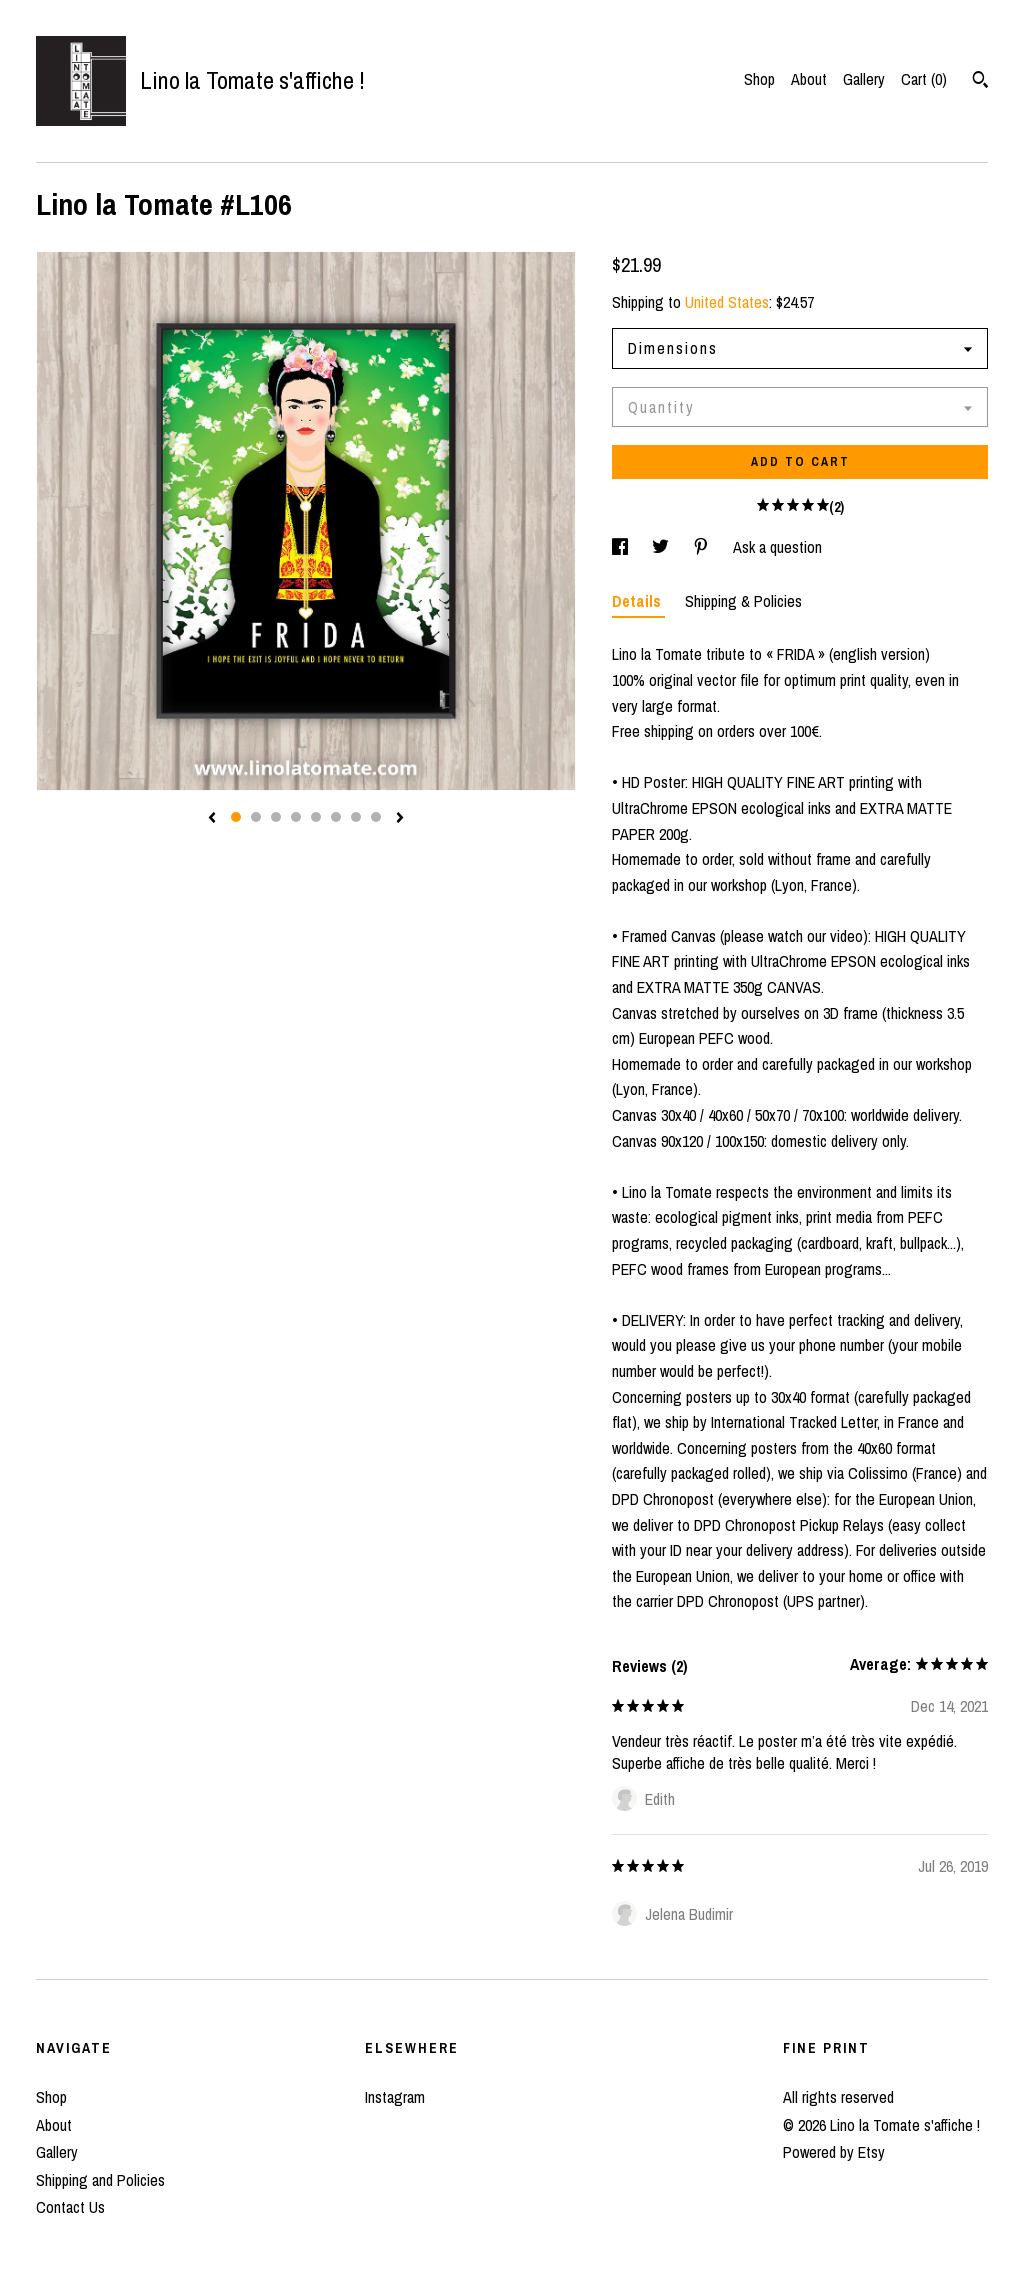 This screenshot has height=2283, width=1024. What do you see at coordinates (777, 547) in the screenshot?
I see `Ask a question` at bounding box center [777, 547].